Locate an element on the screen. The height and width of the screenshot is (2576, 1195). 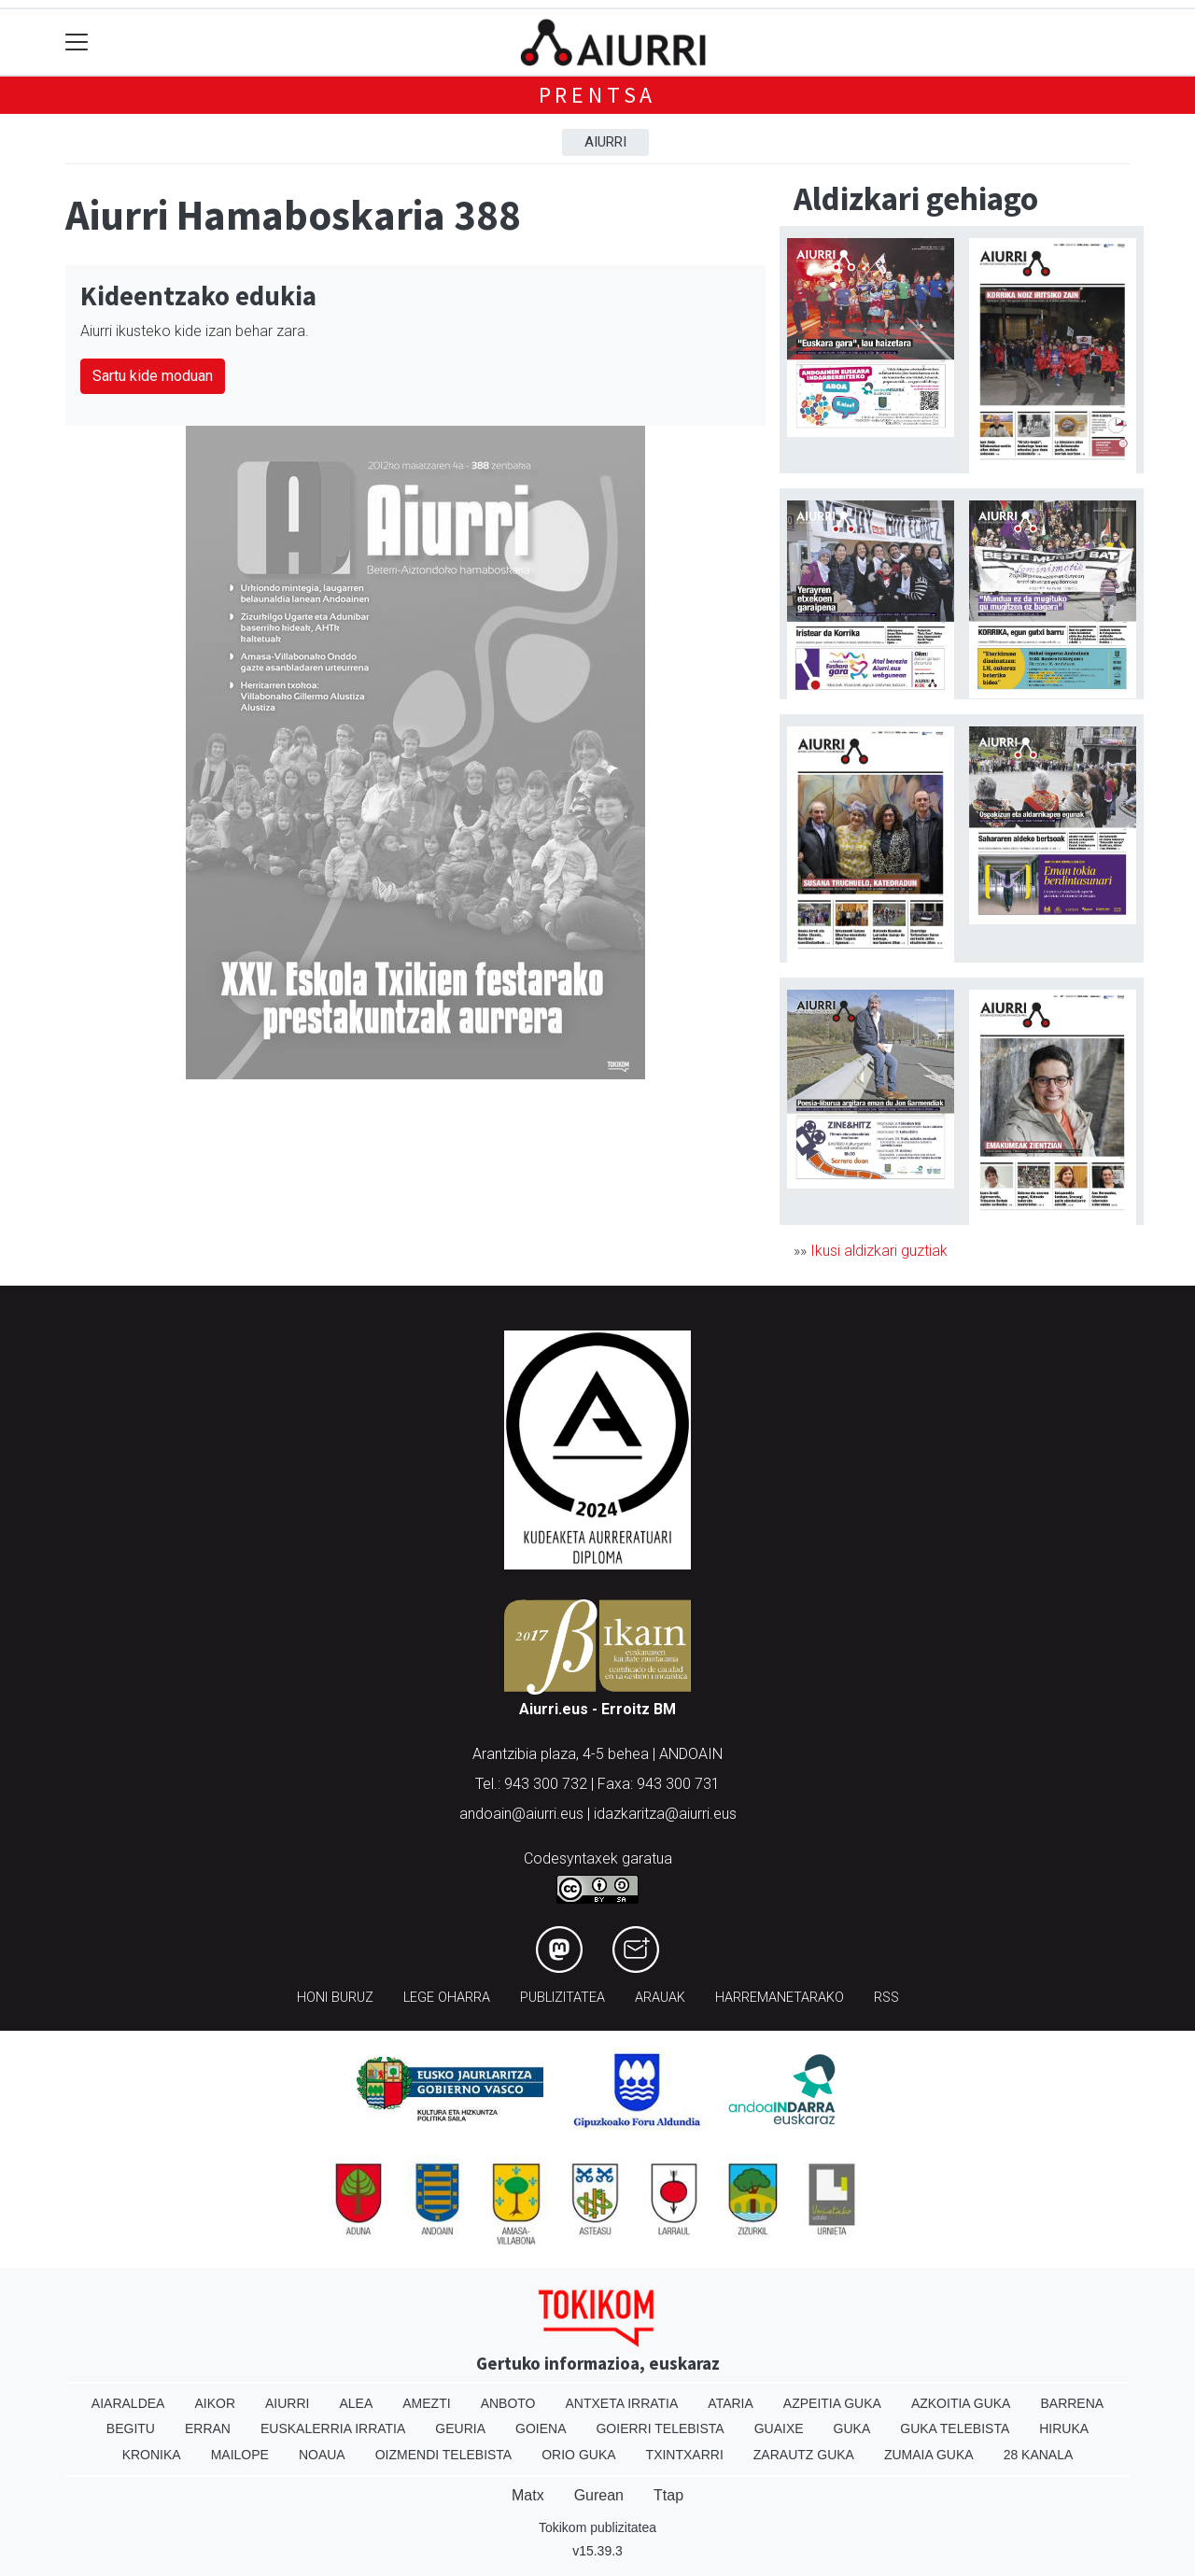
Aikor is located at coordinates (214, 2403).